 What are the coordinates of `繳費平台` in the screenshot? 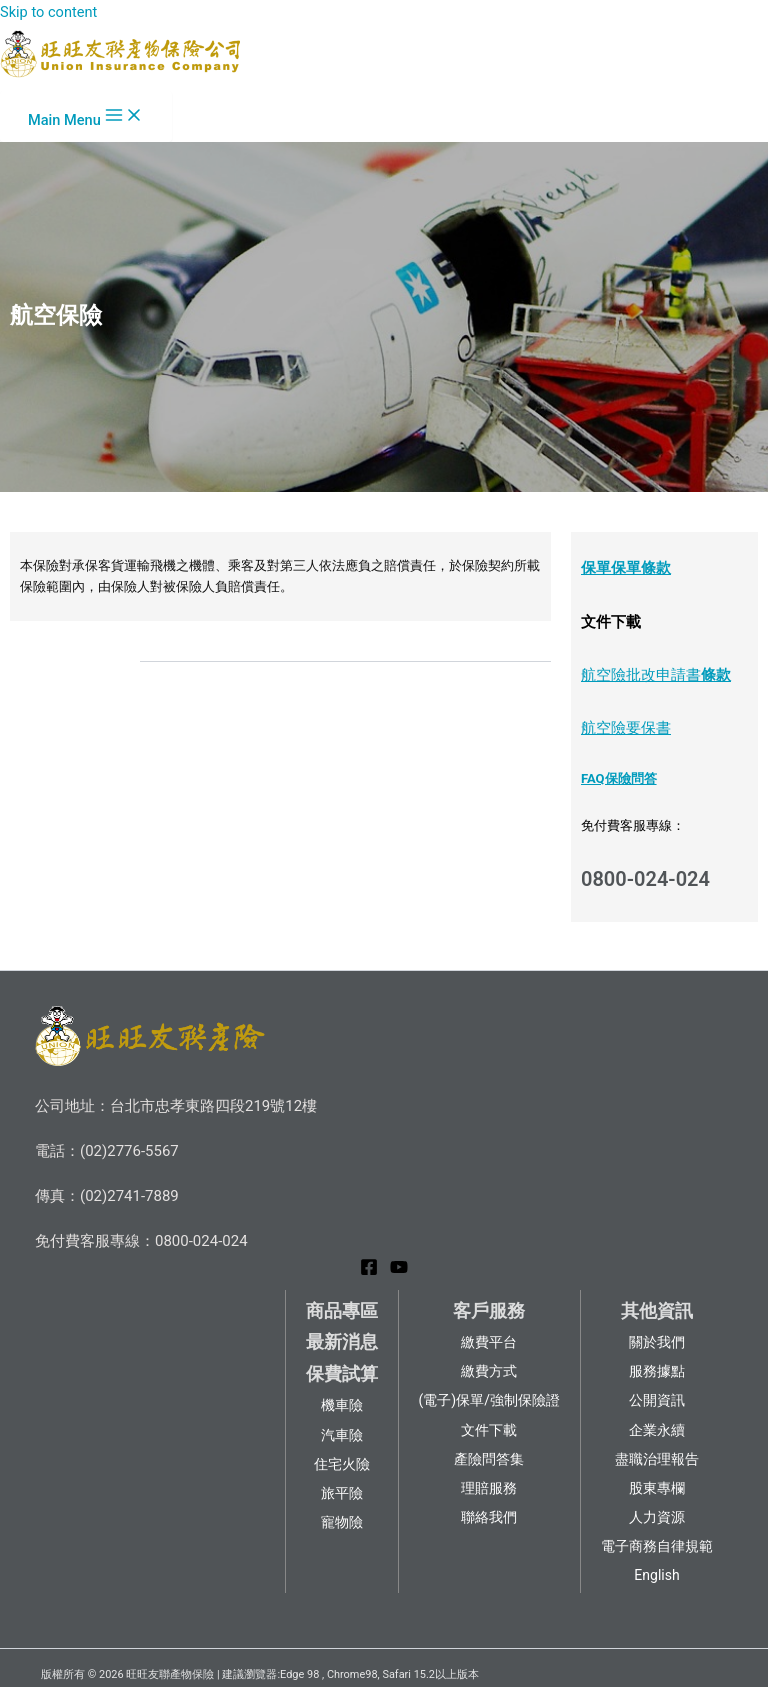 It's located at (489, 1342).